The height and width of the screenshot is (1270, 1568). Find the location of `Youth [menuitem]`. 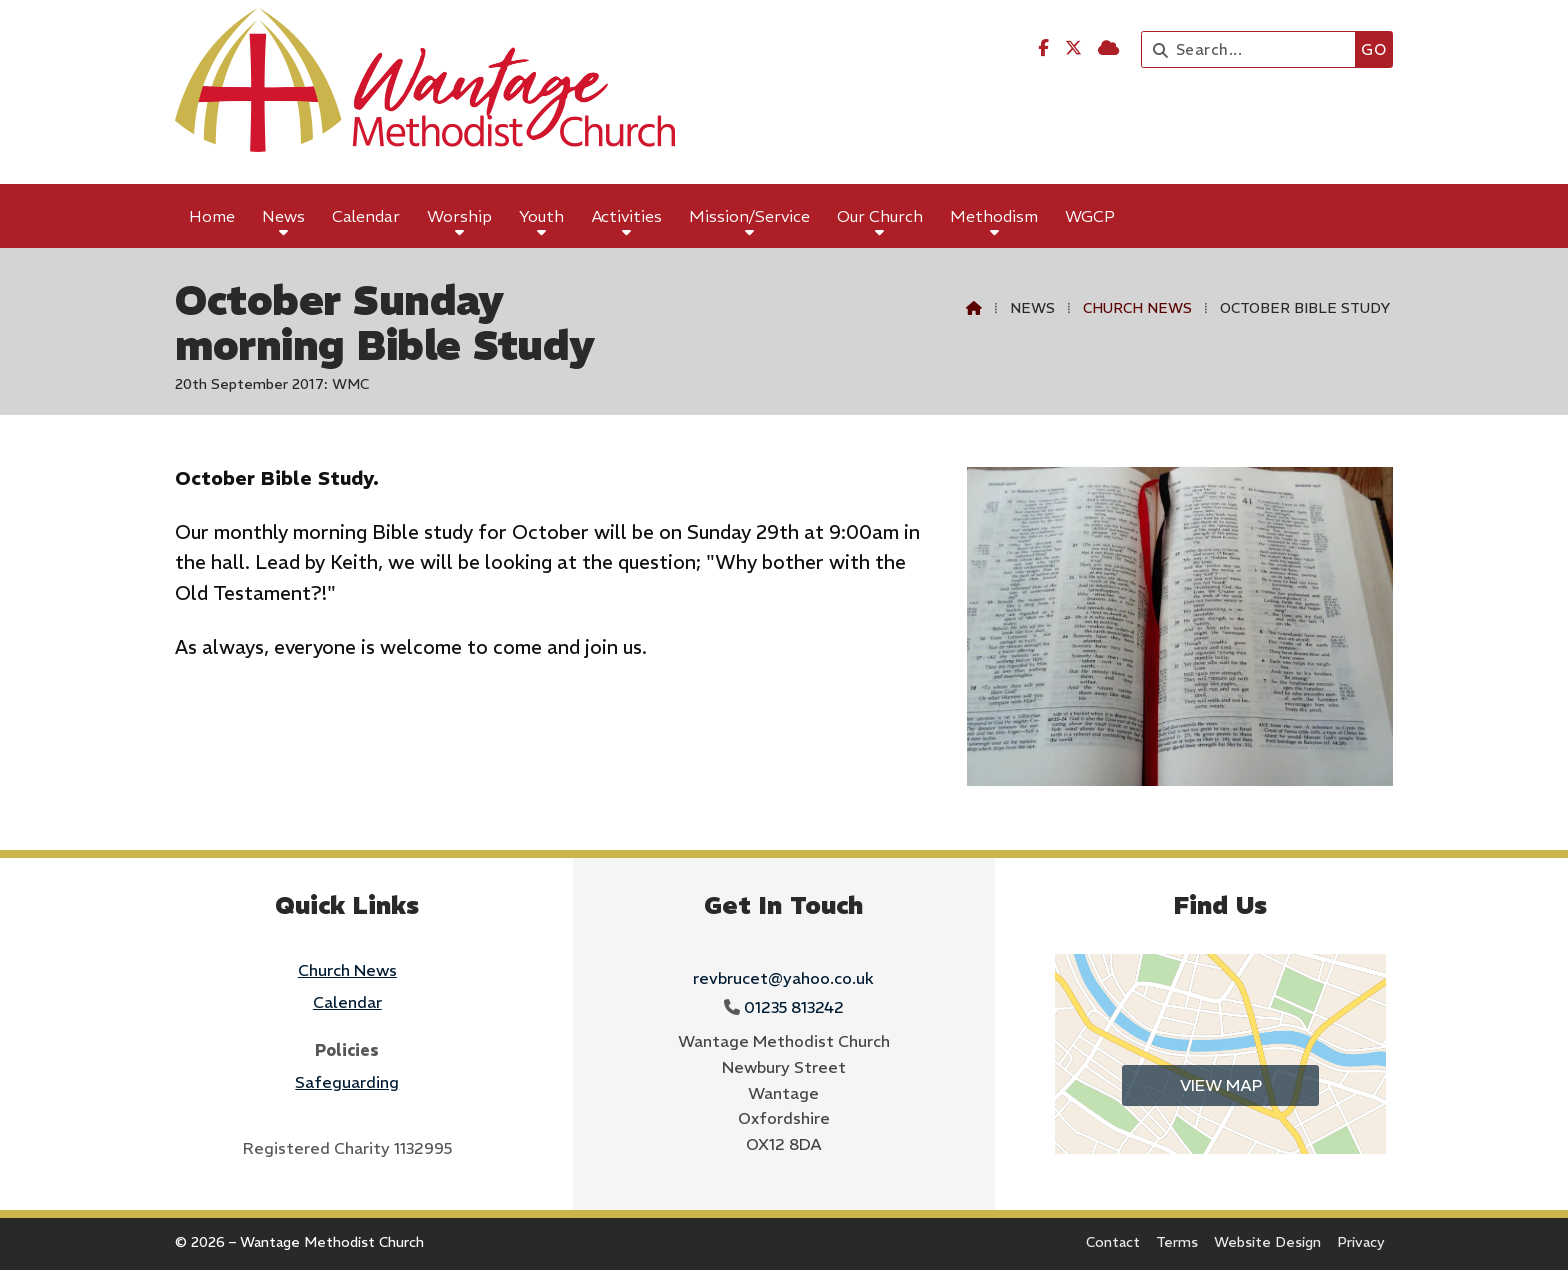

Youth [menuitem] is located at coordinates (541, 216).